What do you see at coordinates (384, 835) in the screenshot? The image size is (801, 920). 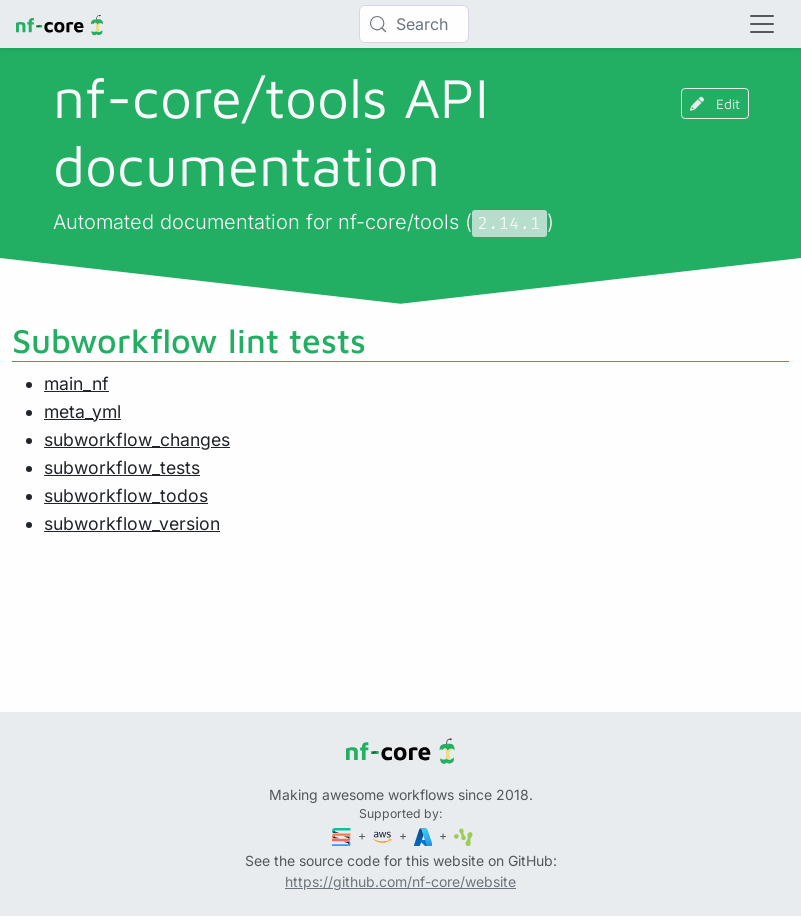 I see `[Amazon Web Services]` at bounding box center [384, 835].